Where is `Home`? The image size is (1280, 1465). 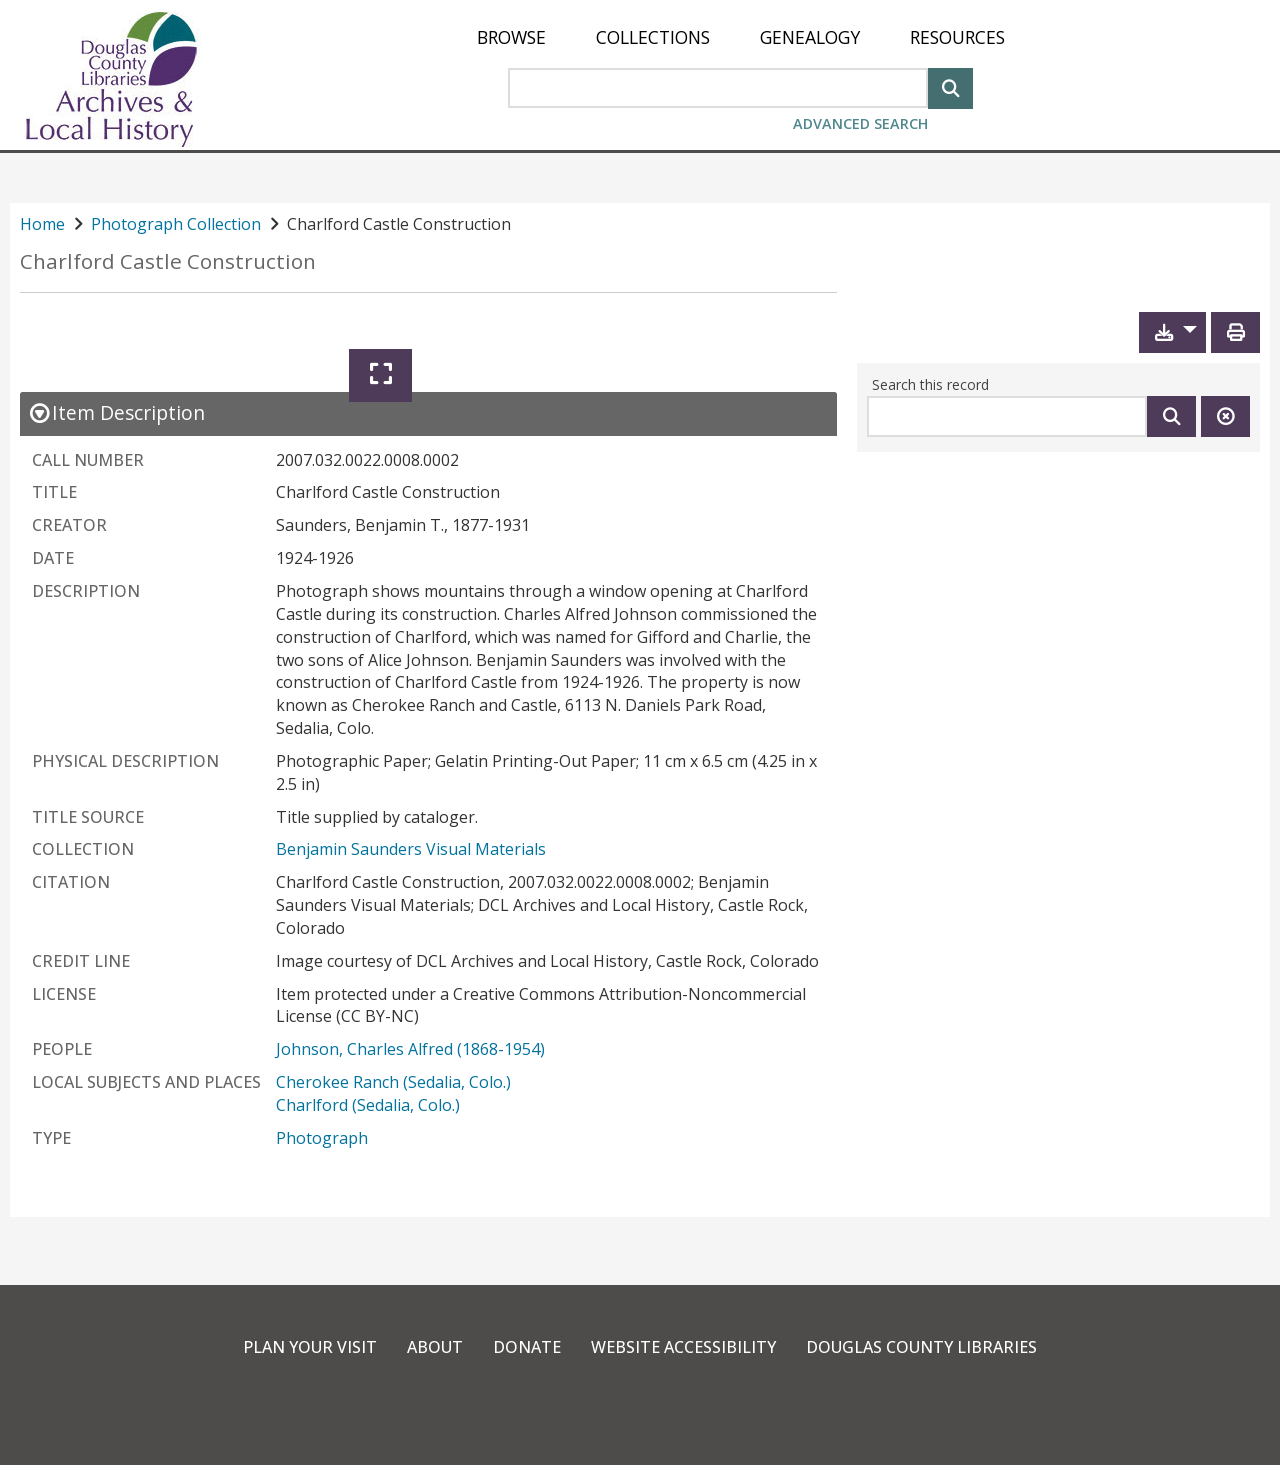
Home is located at coordinates (42, 224).